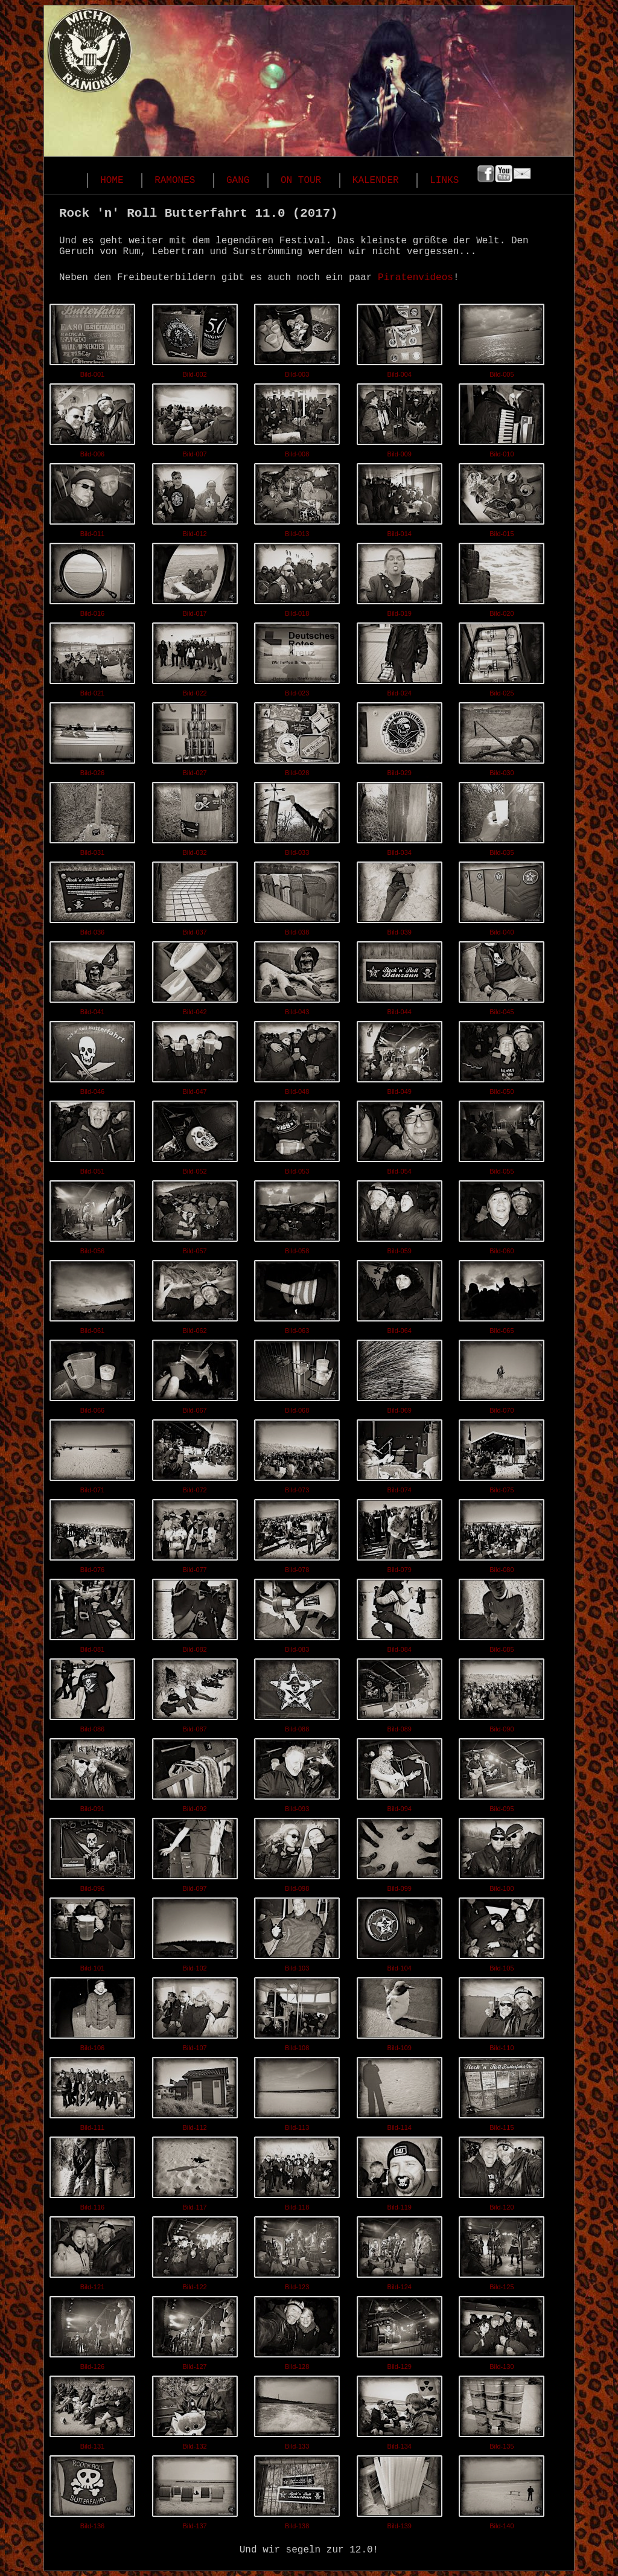 The width and height of the screenshot is (618, 2576). I want to click on Bild-091, so click(92, 1772).